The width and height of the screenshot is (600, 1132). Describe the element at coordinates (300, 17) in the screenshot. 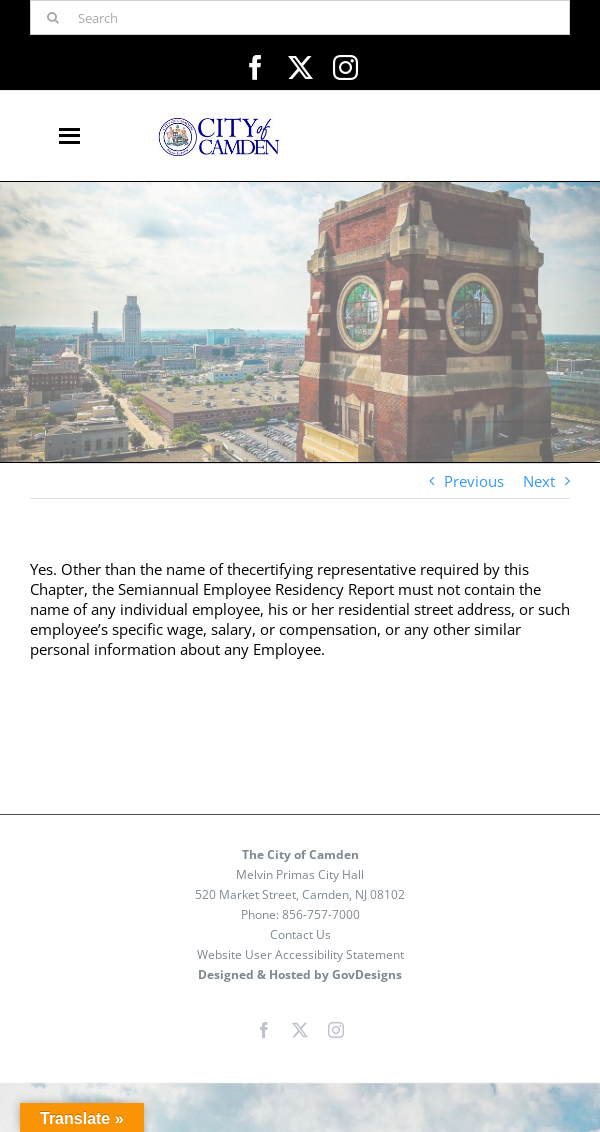

I see `[Search]` at that location.